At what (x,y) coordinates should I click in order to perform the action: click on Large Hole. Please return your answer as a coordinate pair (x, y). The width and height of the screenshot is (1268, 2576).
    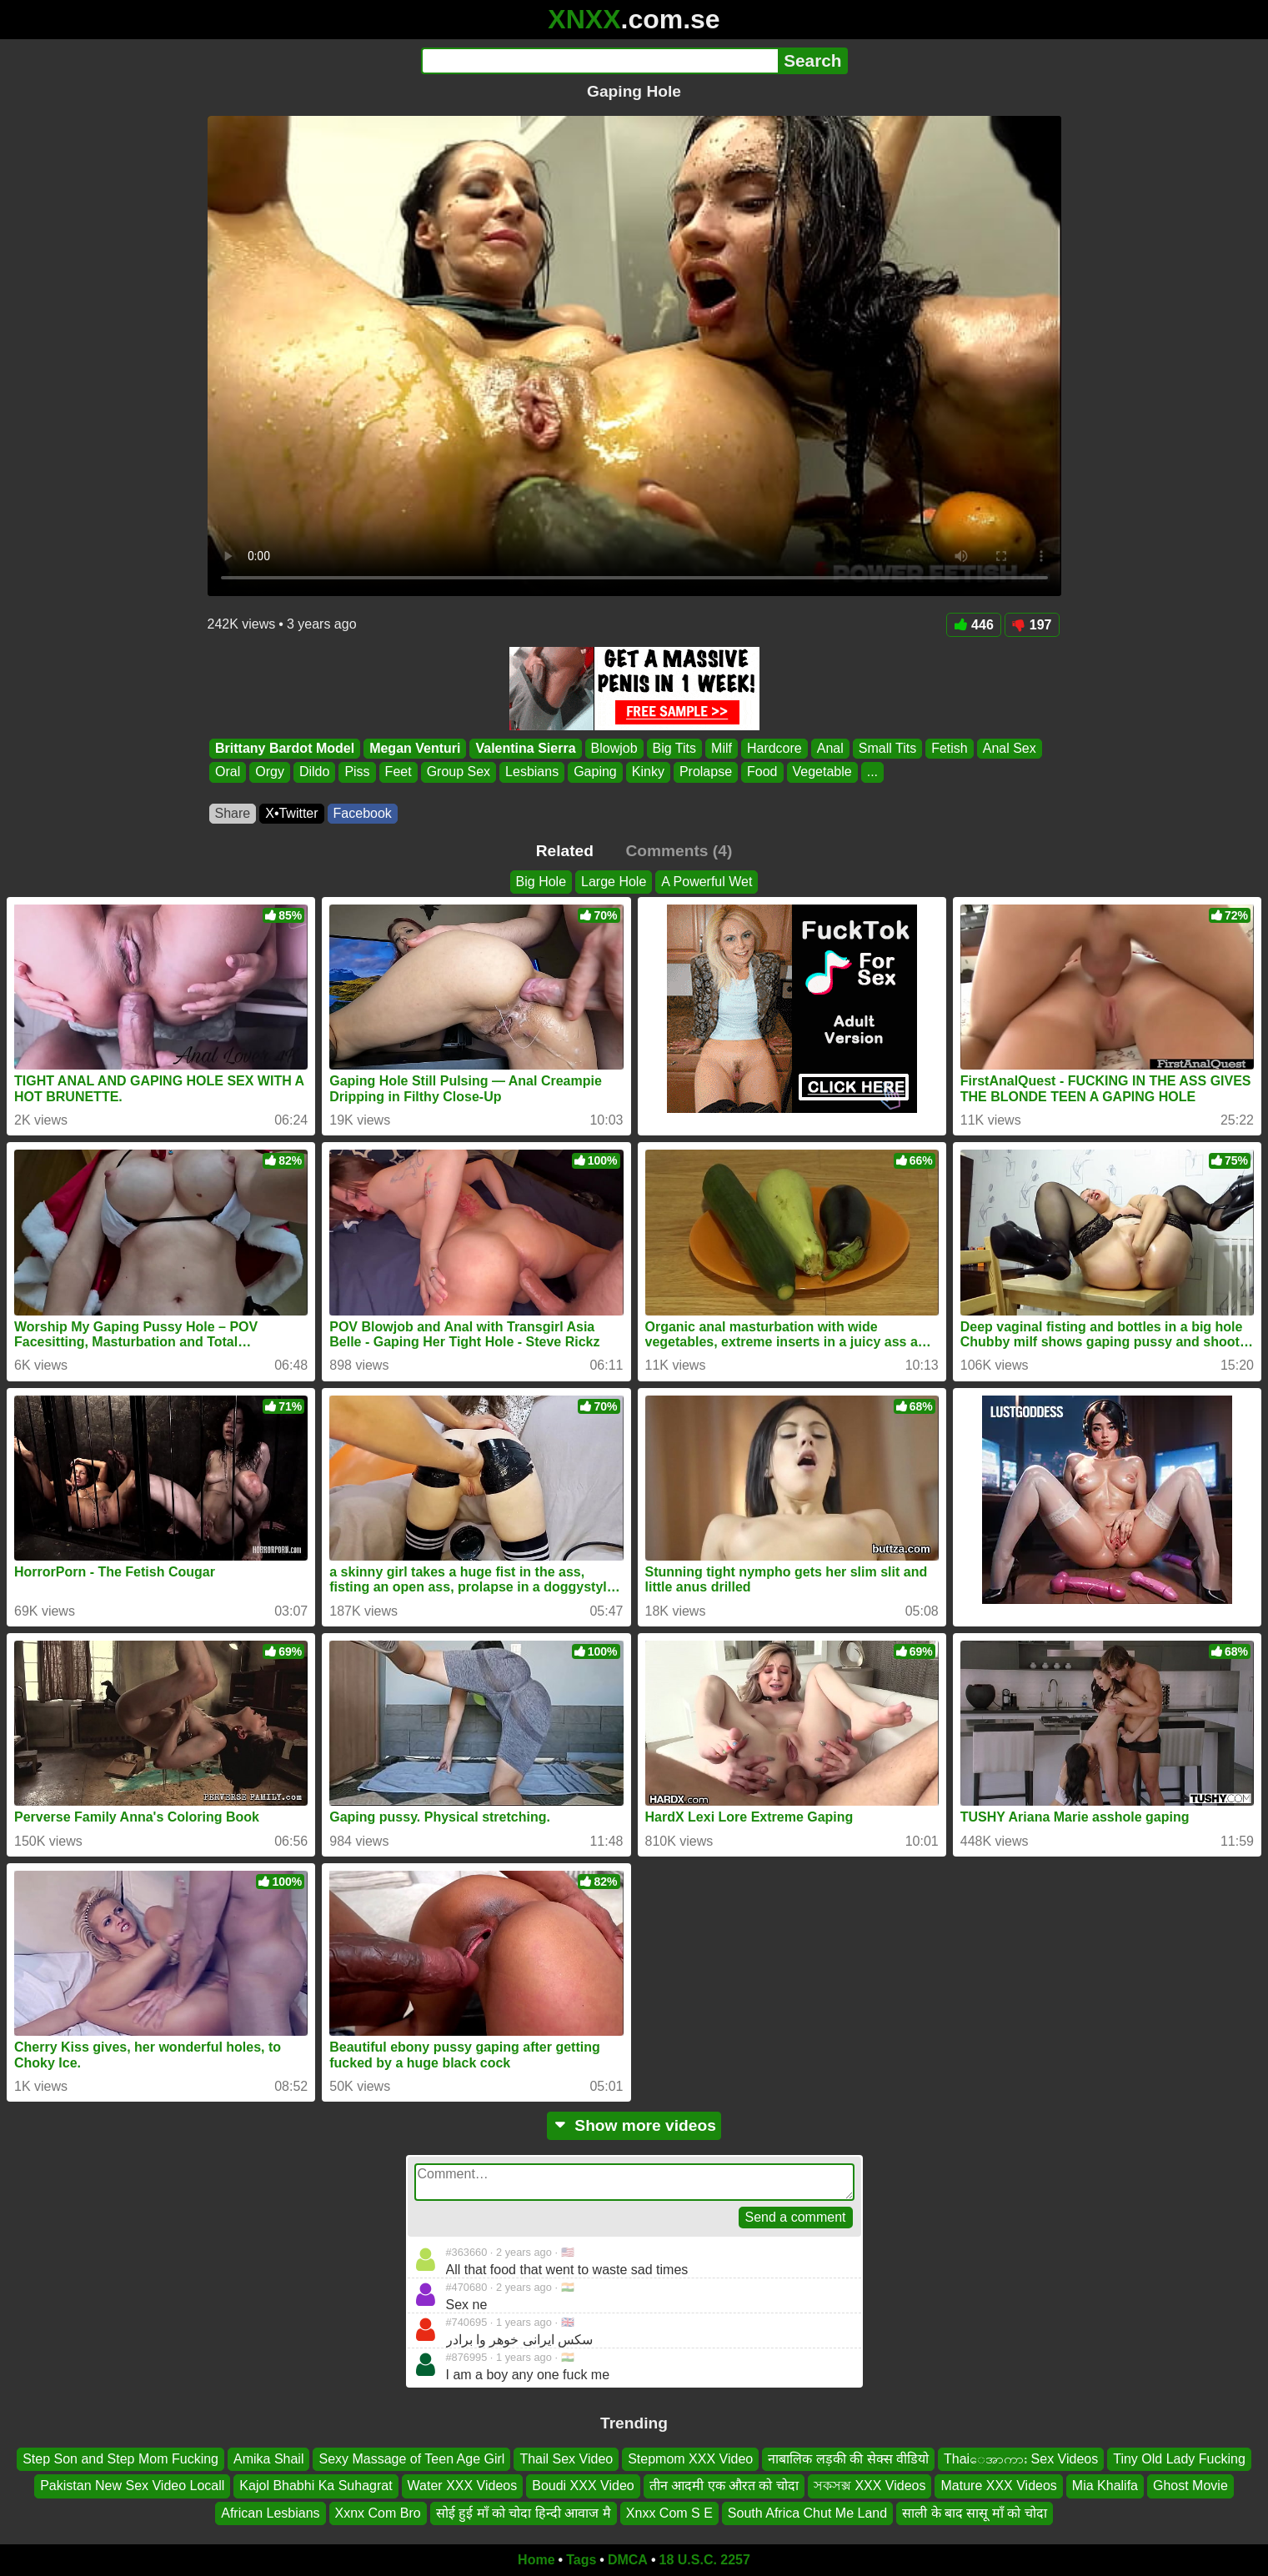
    Looking at the image, I should click on (613, 882).